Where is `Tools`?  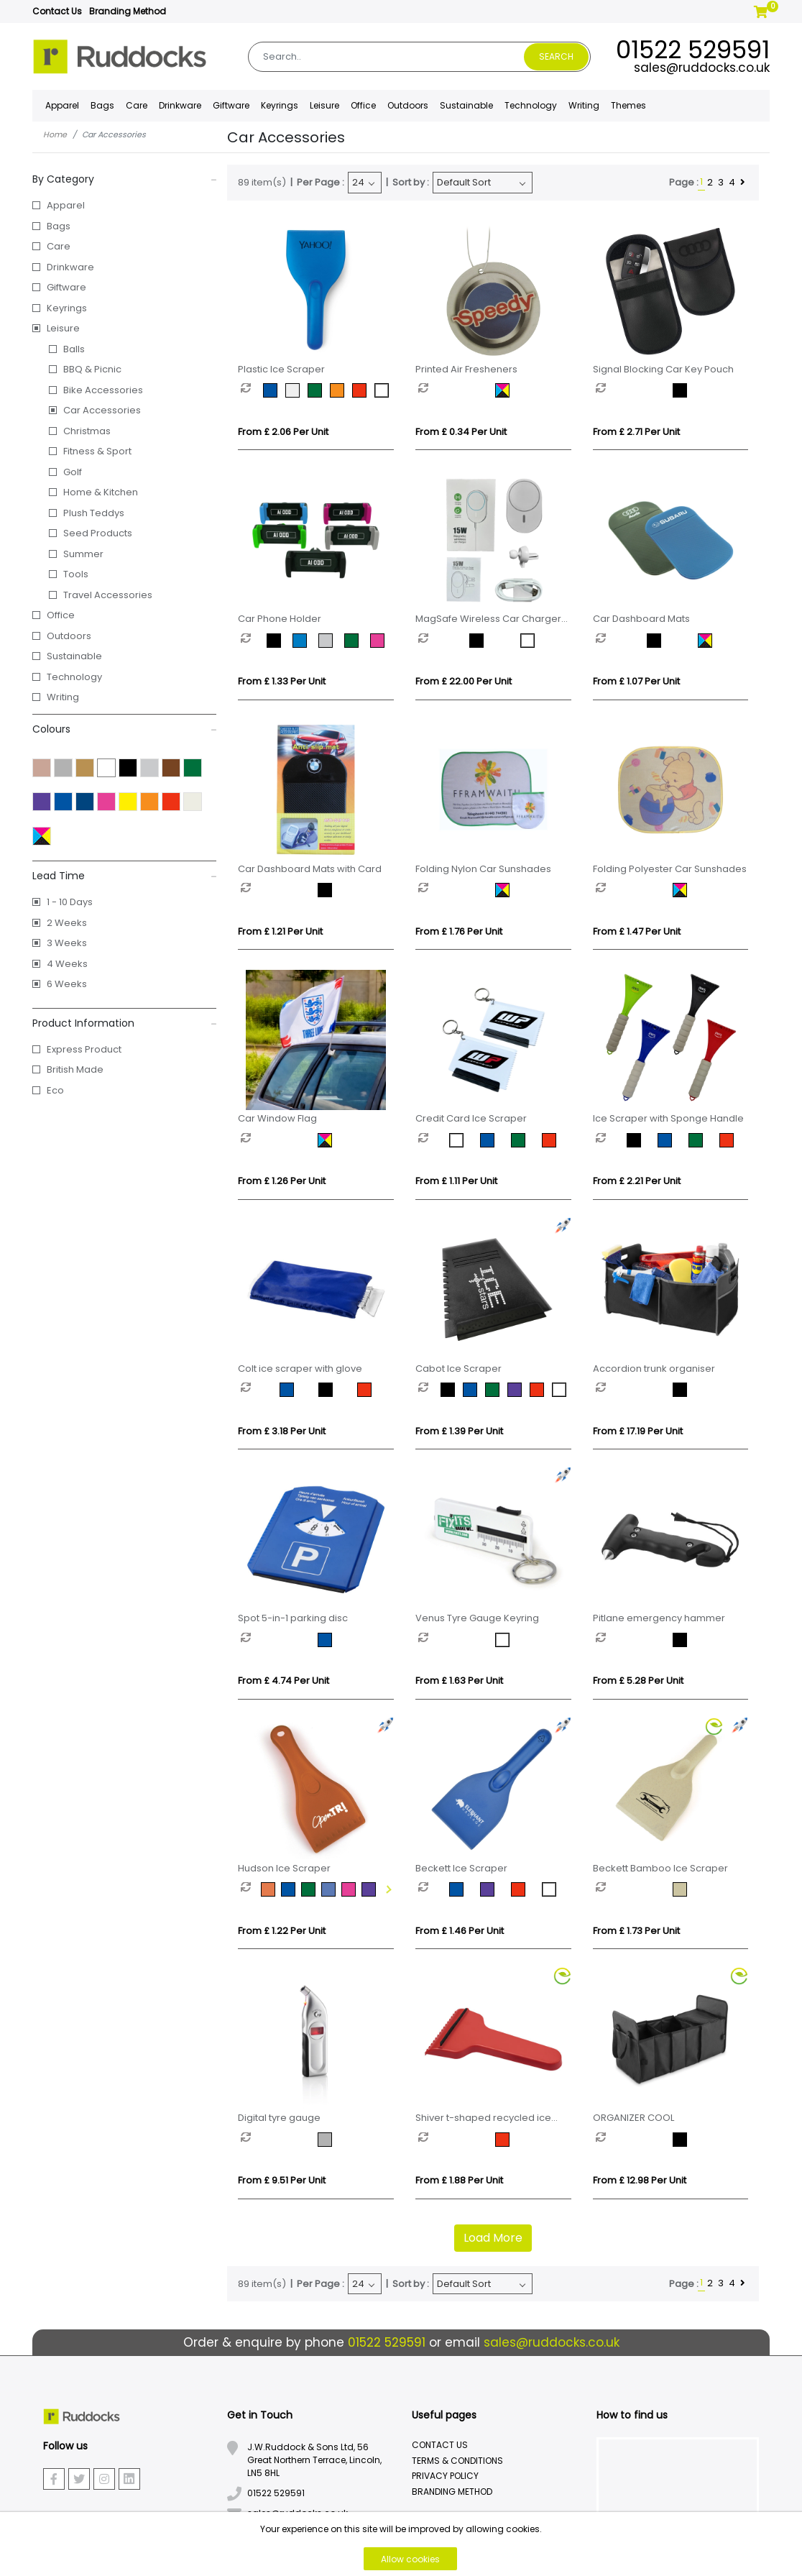 Tools is located at coordinates (75, 574).